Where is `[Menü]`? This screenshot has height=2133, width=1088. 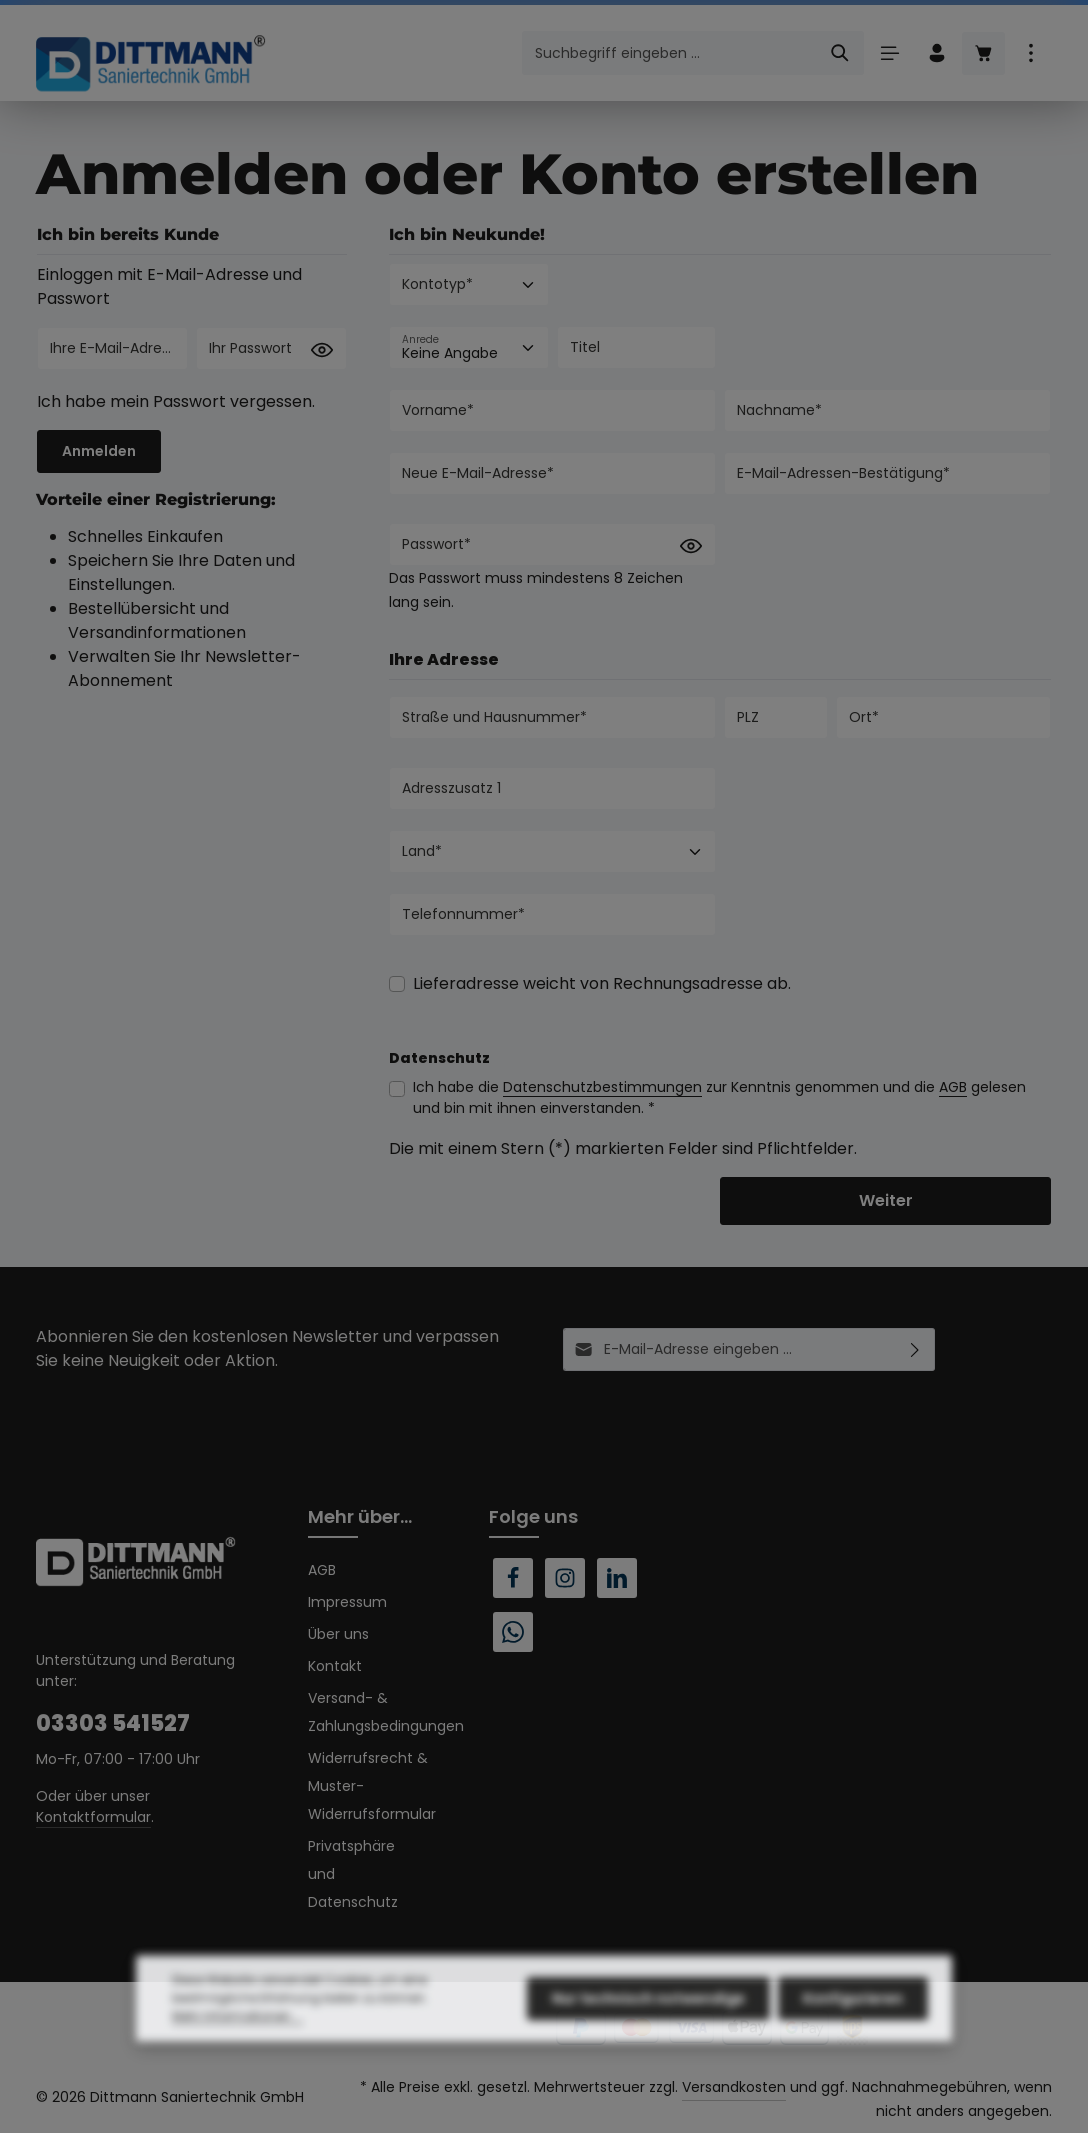
[Menü] is located at coordinates (889, 53).